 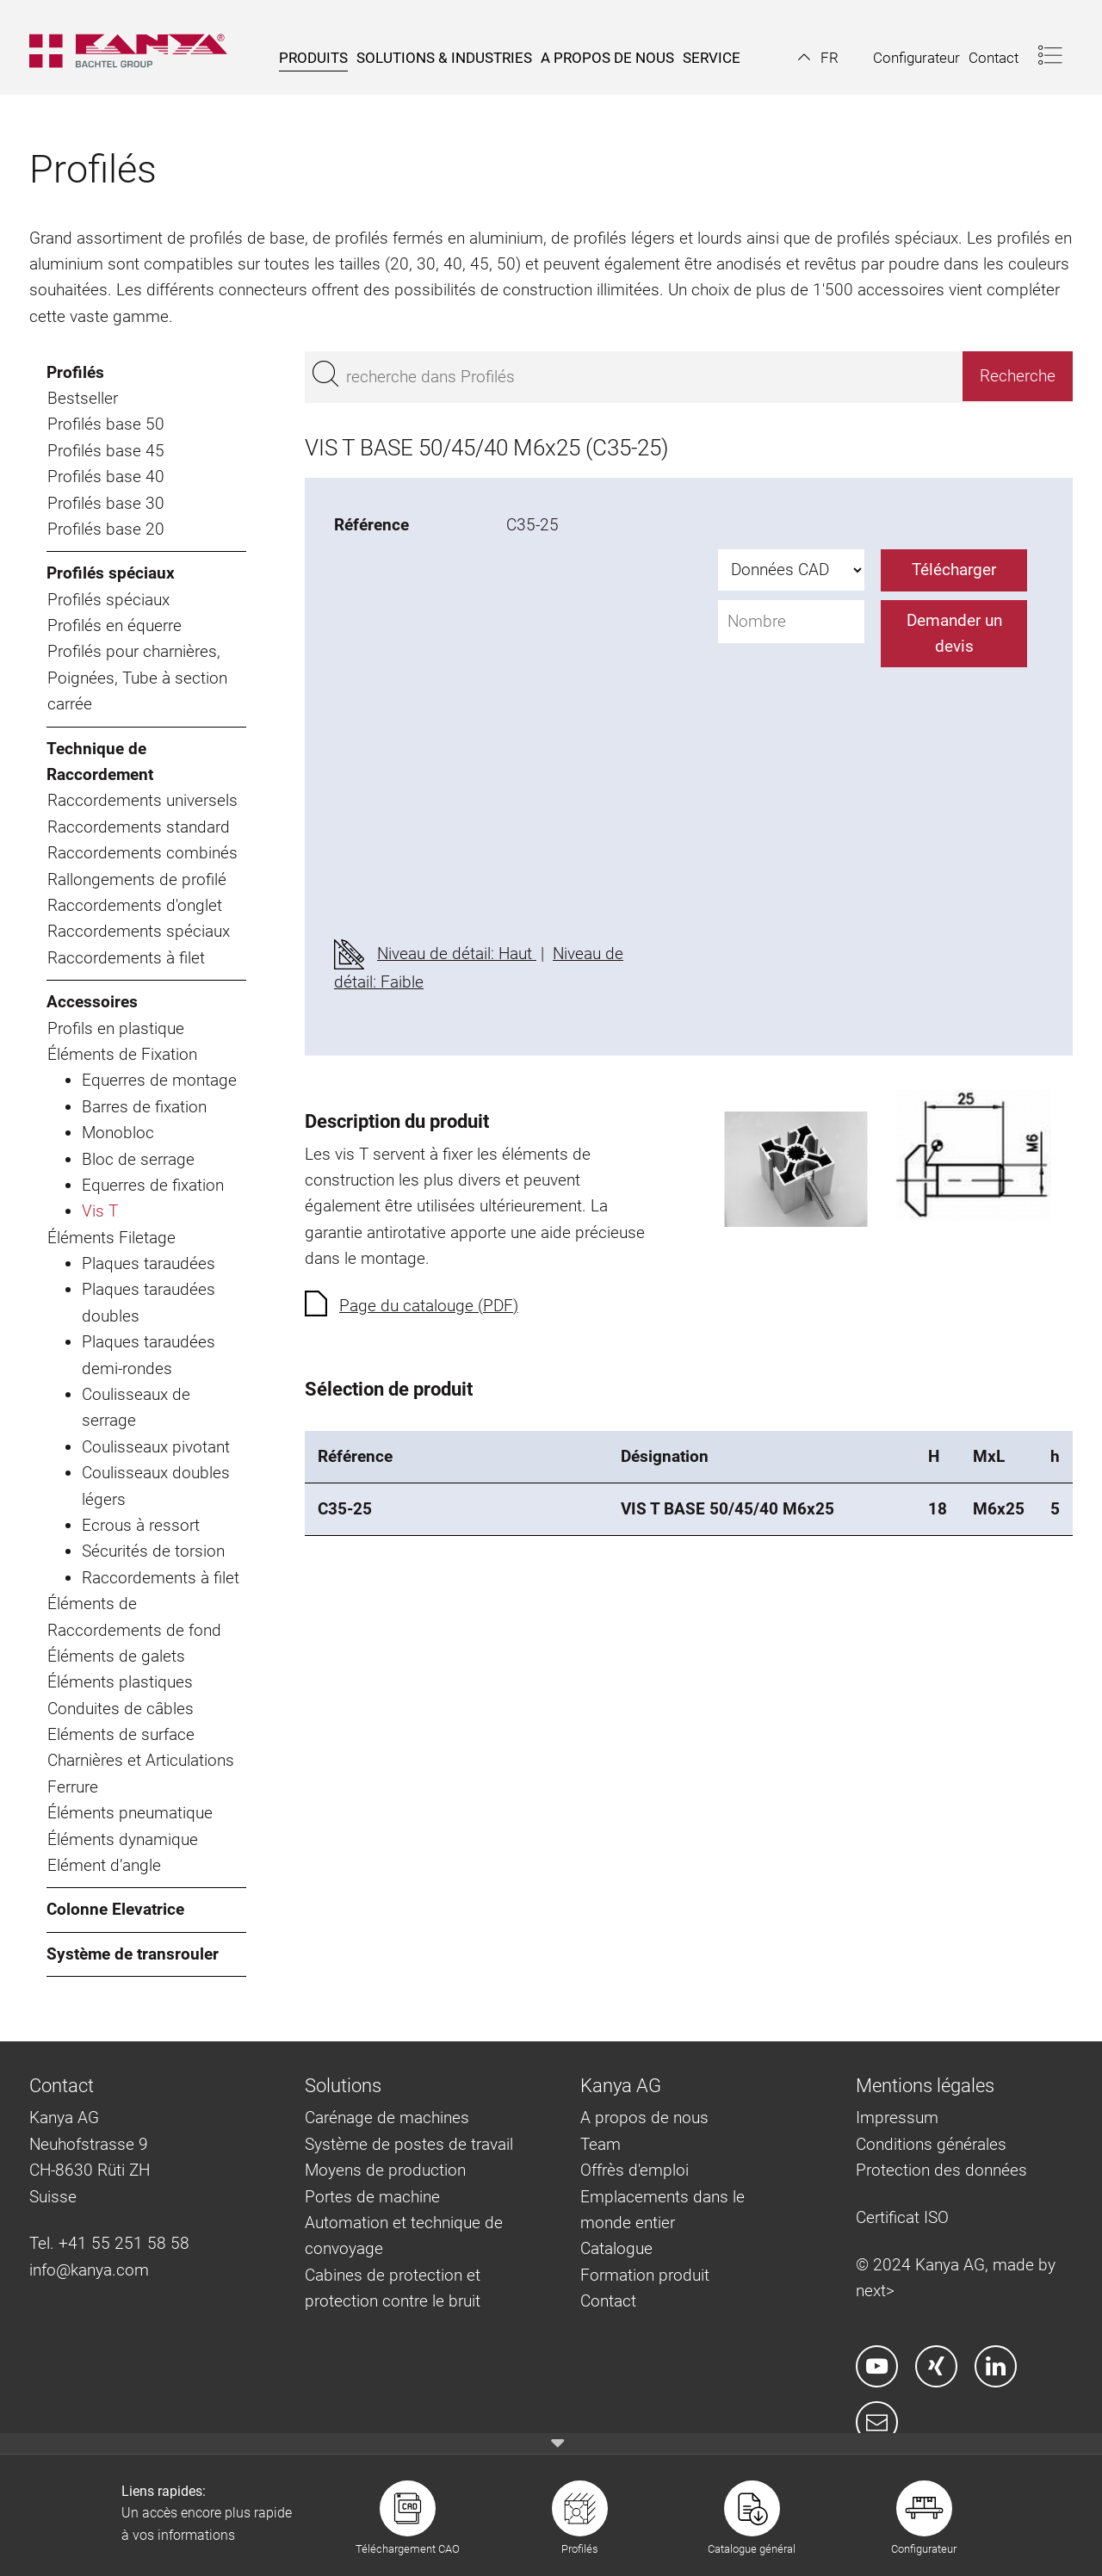 What do you see at coordinates (89, 2270) in the screenshot?
I see `info@kanya.com` at bounding box center [89, 2270].